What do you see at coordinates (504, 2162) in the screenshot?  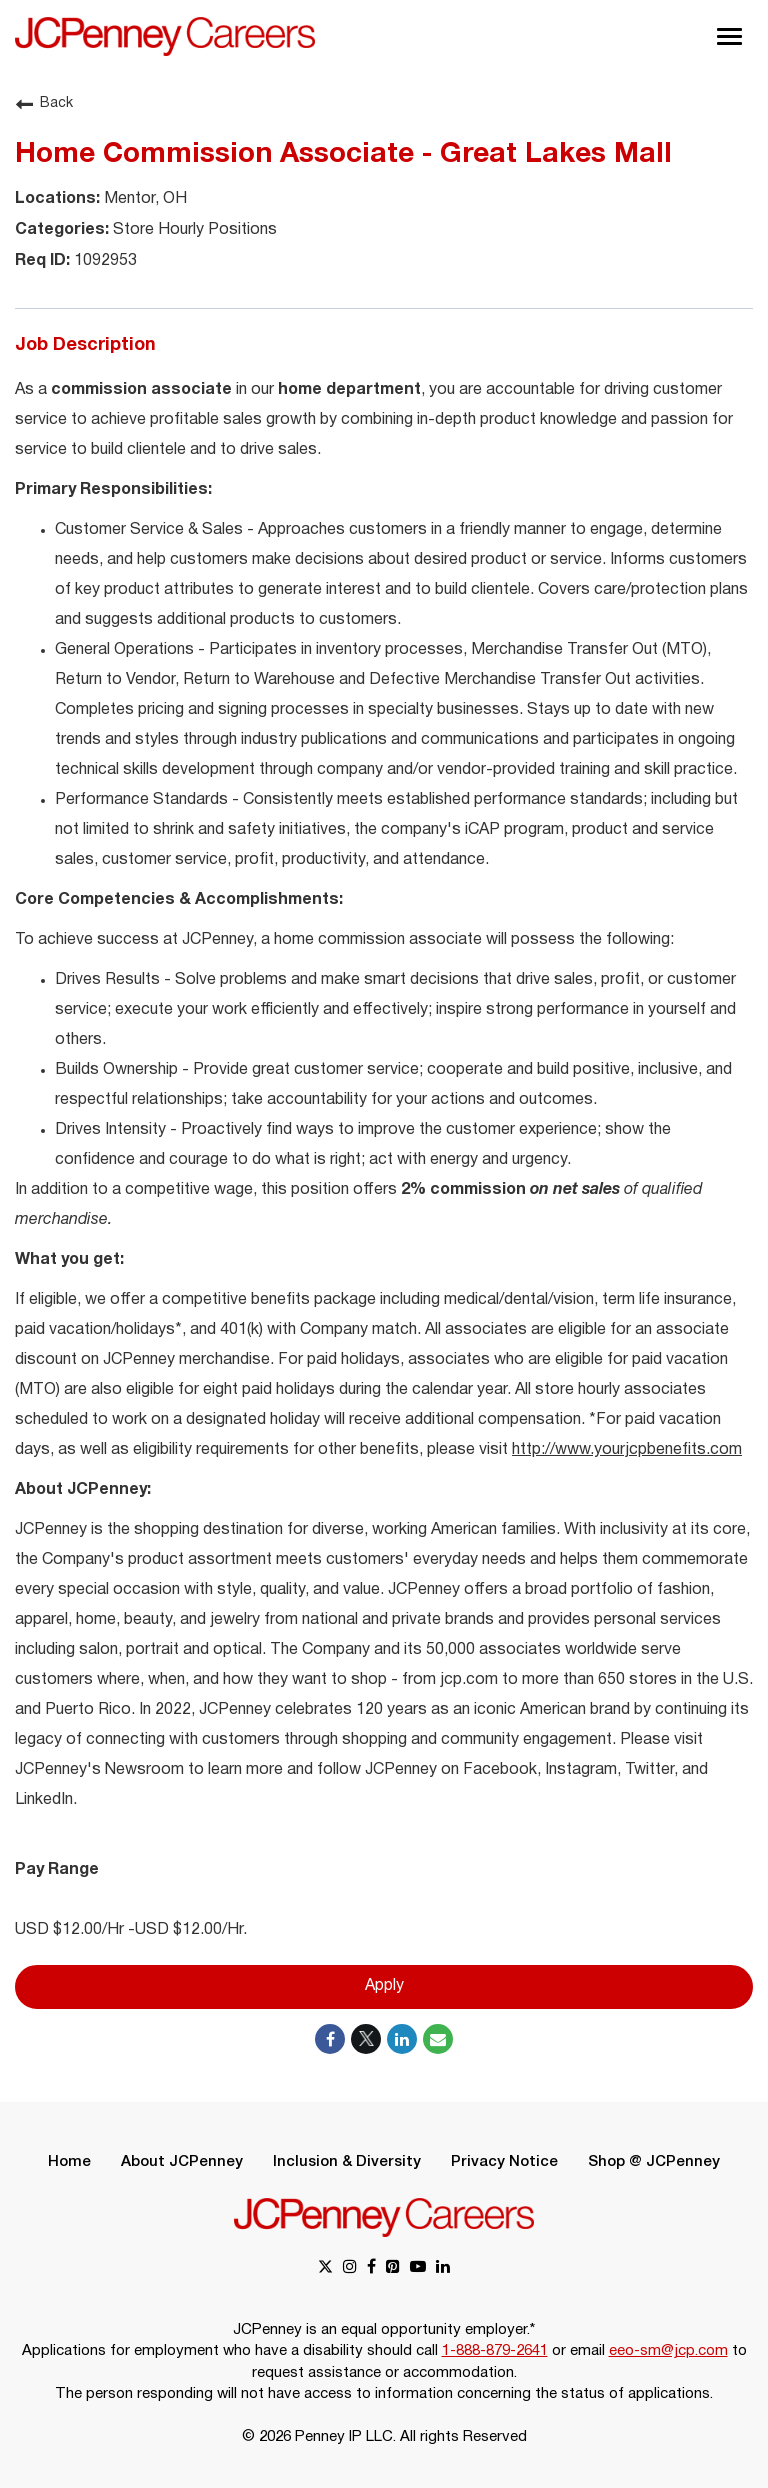 I see `Privacy Notice` at bounding box center [504, 2162].